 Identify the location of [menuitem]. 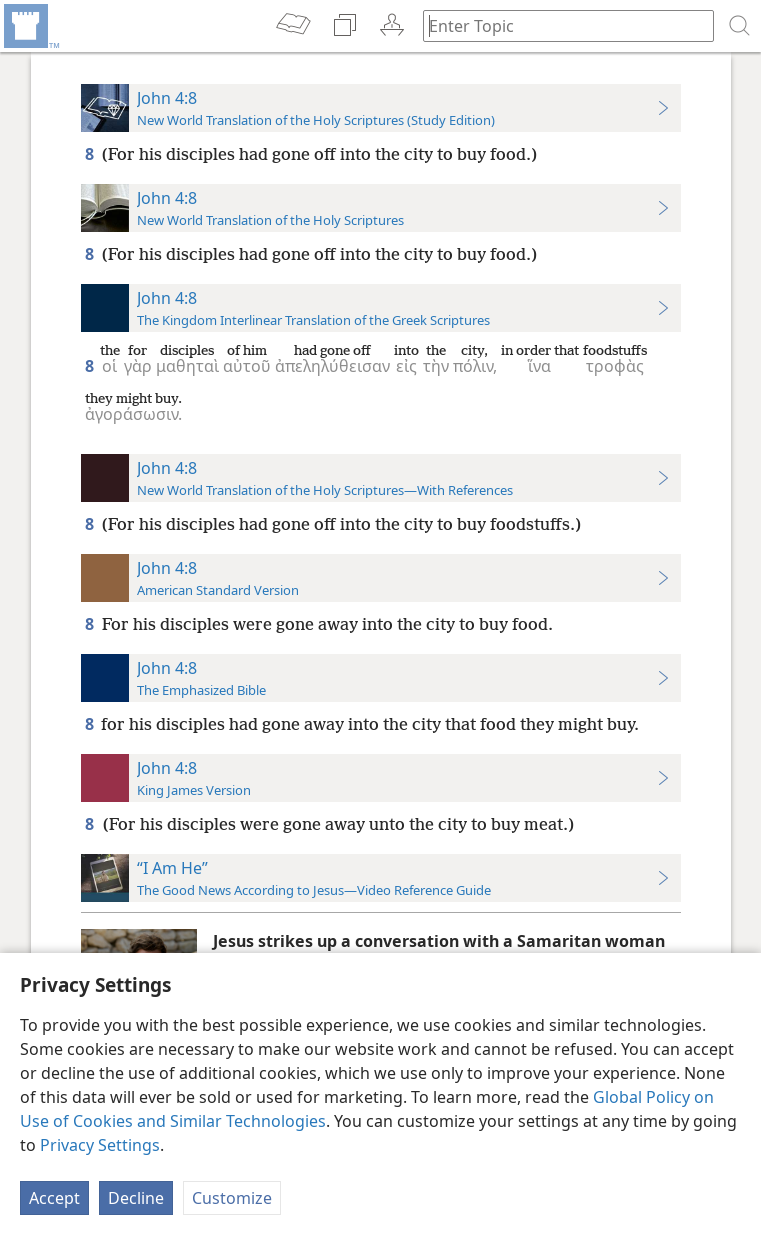
(30, 26).